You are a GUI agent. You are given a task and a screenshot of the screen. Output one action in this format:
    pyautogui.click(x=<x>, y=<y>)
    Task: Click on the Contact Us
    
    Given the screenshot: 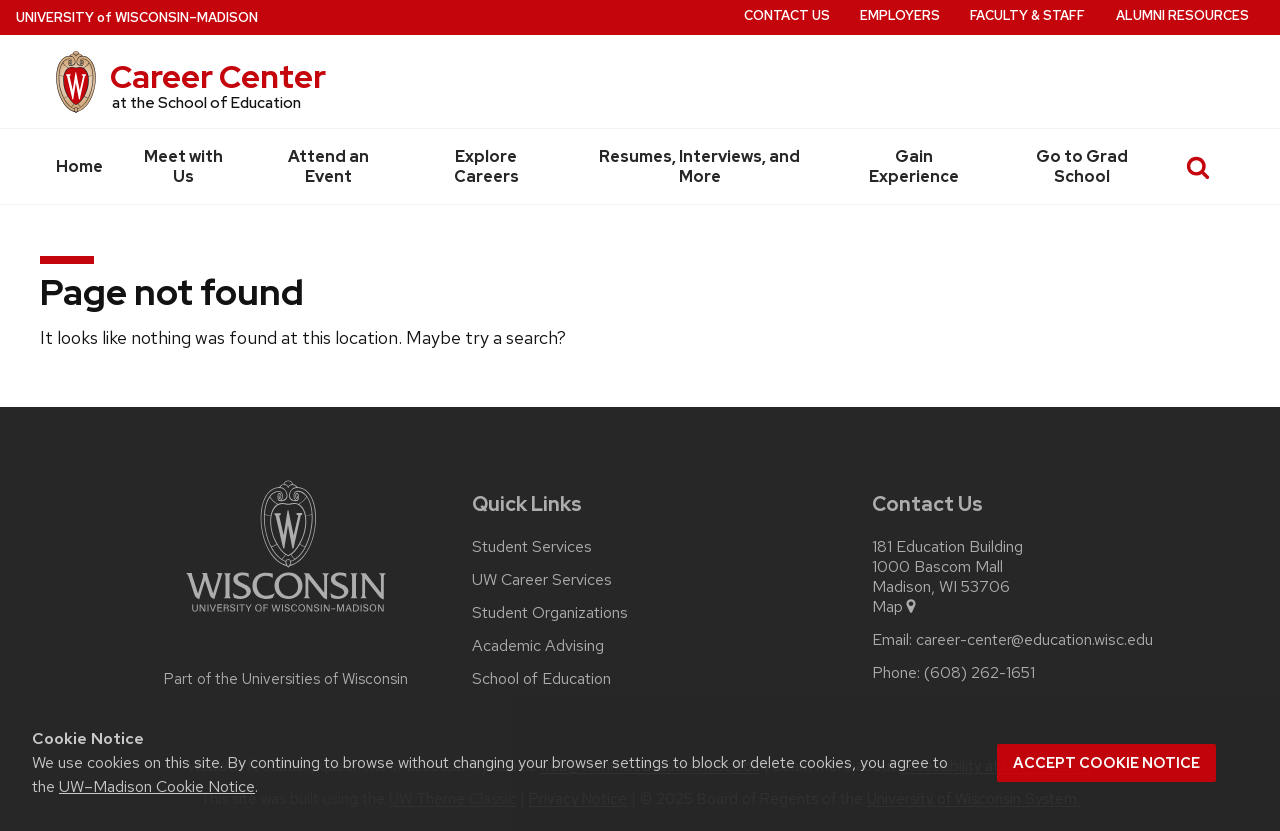 What is the action you would take?
    pyautogui.click(x=787, y=15)
    